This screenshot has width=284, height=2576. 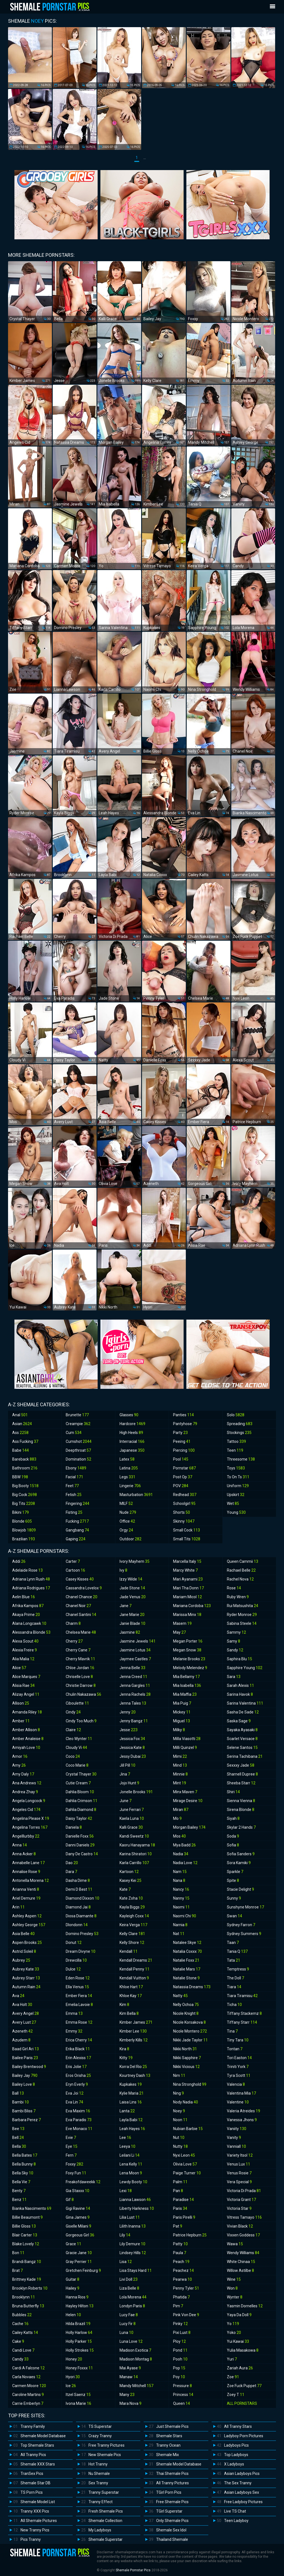 What do you see at coordinates (132, 1747) in the screenshot?
I see `Jessica Kate` at bounding box center [132, 1747].